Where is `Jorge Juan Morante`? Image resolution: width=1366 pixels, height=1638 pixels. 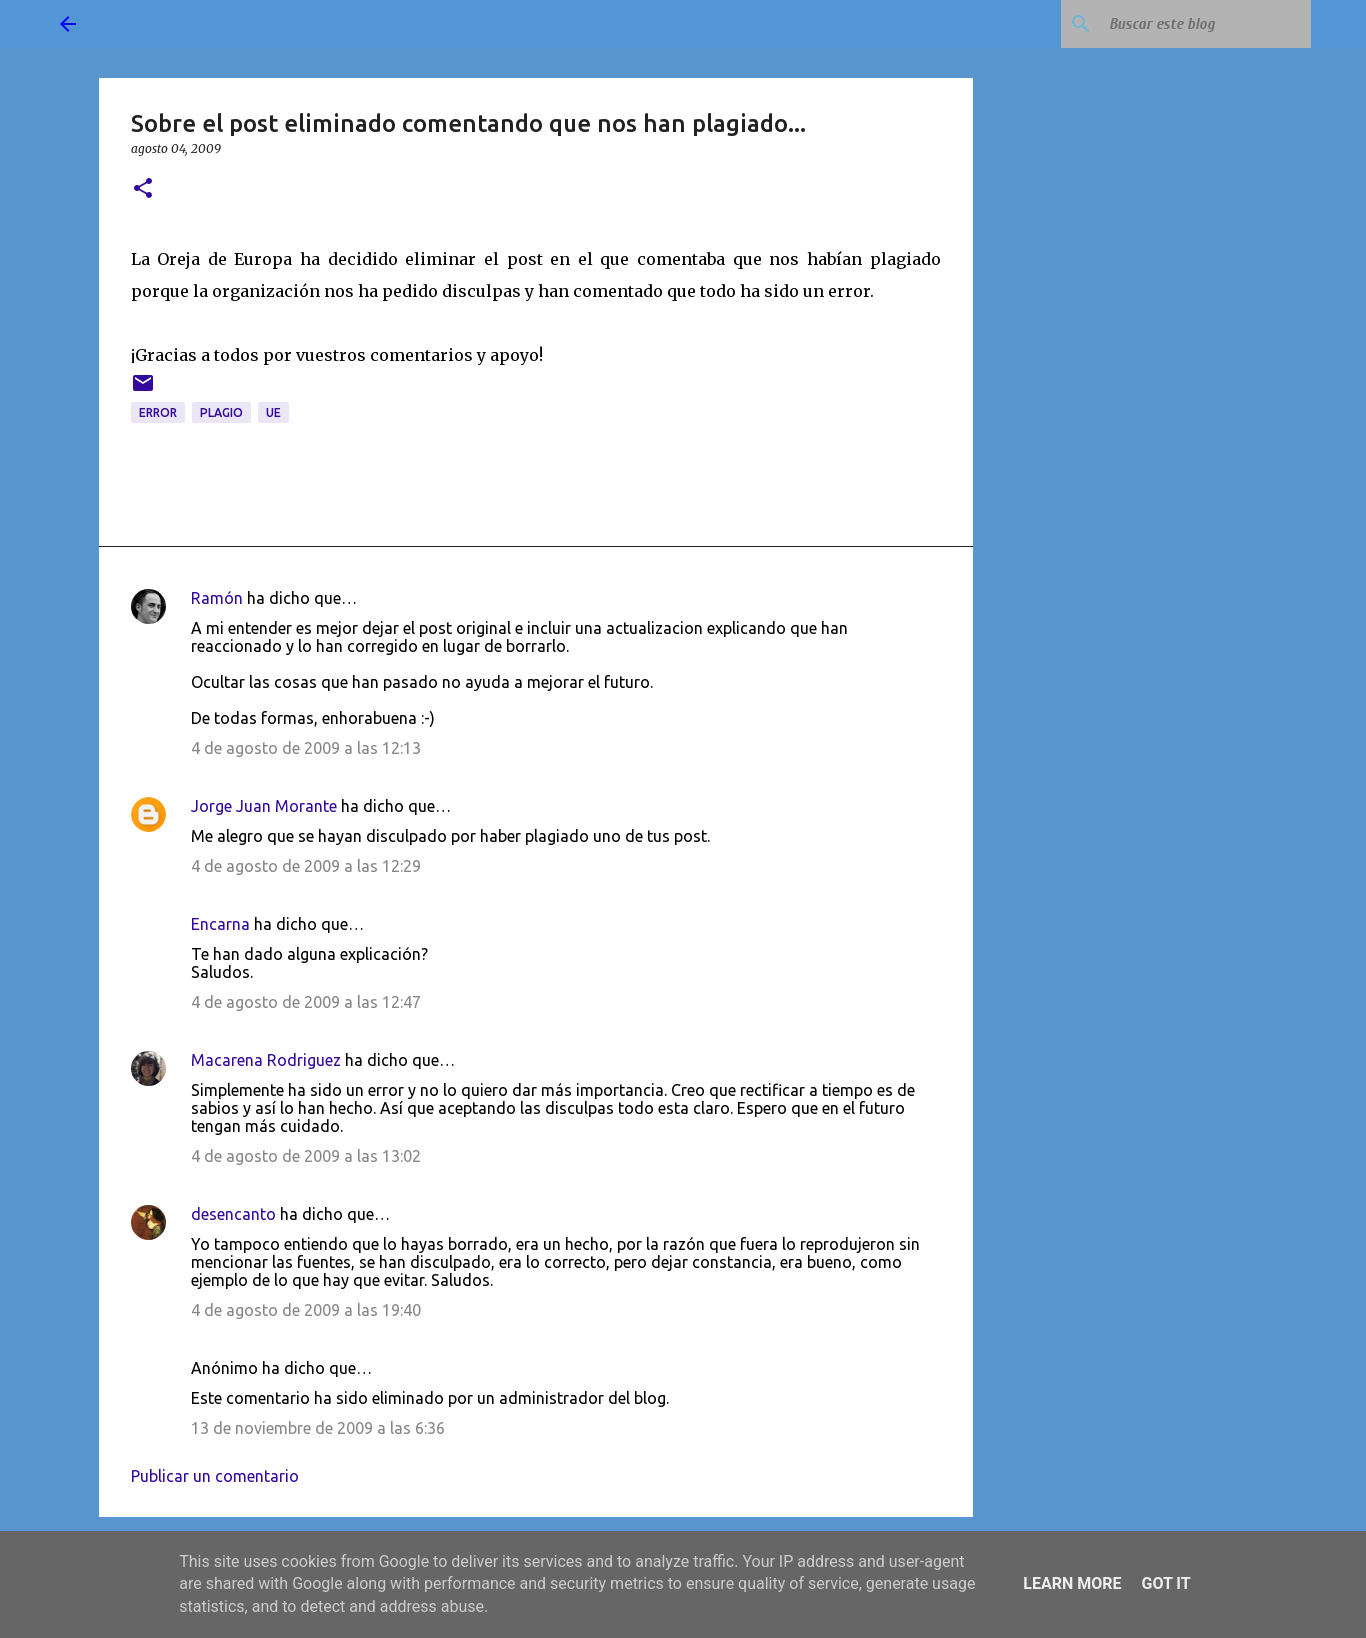 Jorge Juan Morante is located at coordinates (264, 806).